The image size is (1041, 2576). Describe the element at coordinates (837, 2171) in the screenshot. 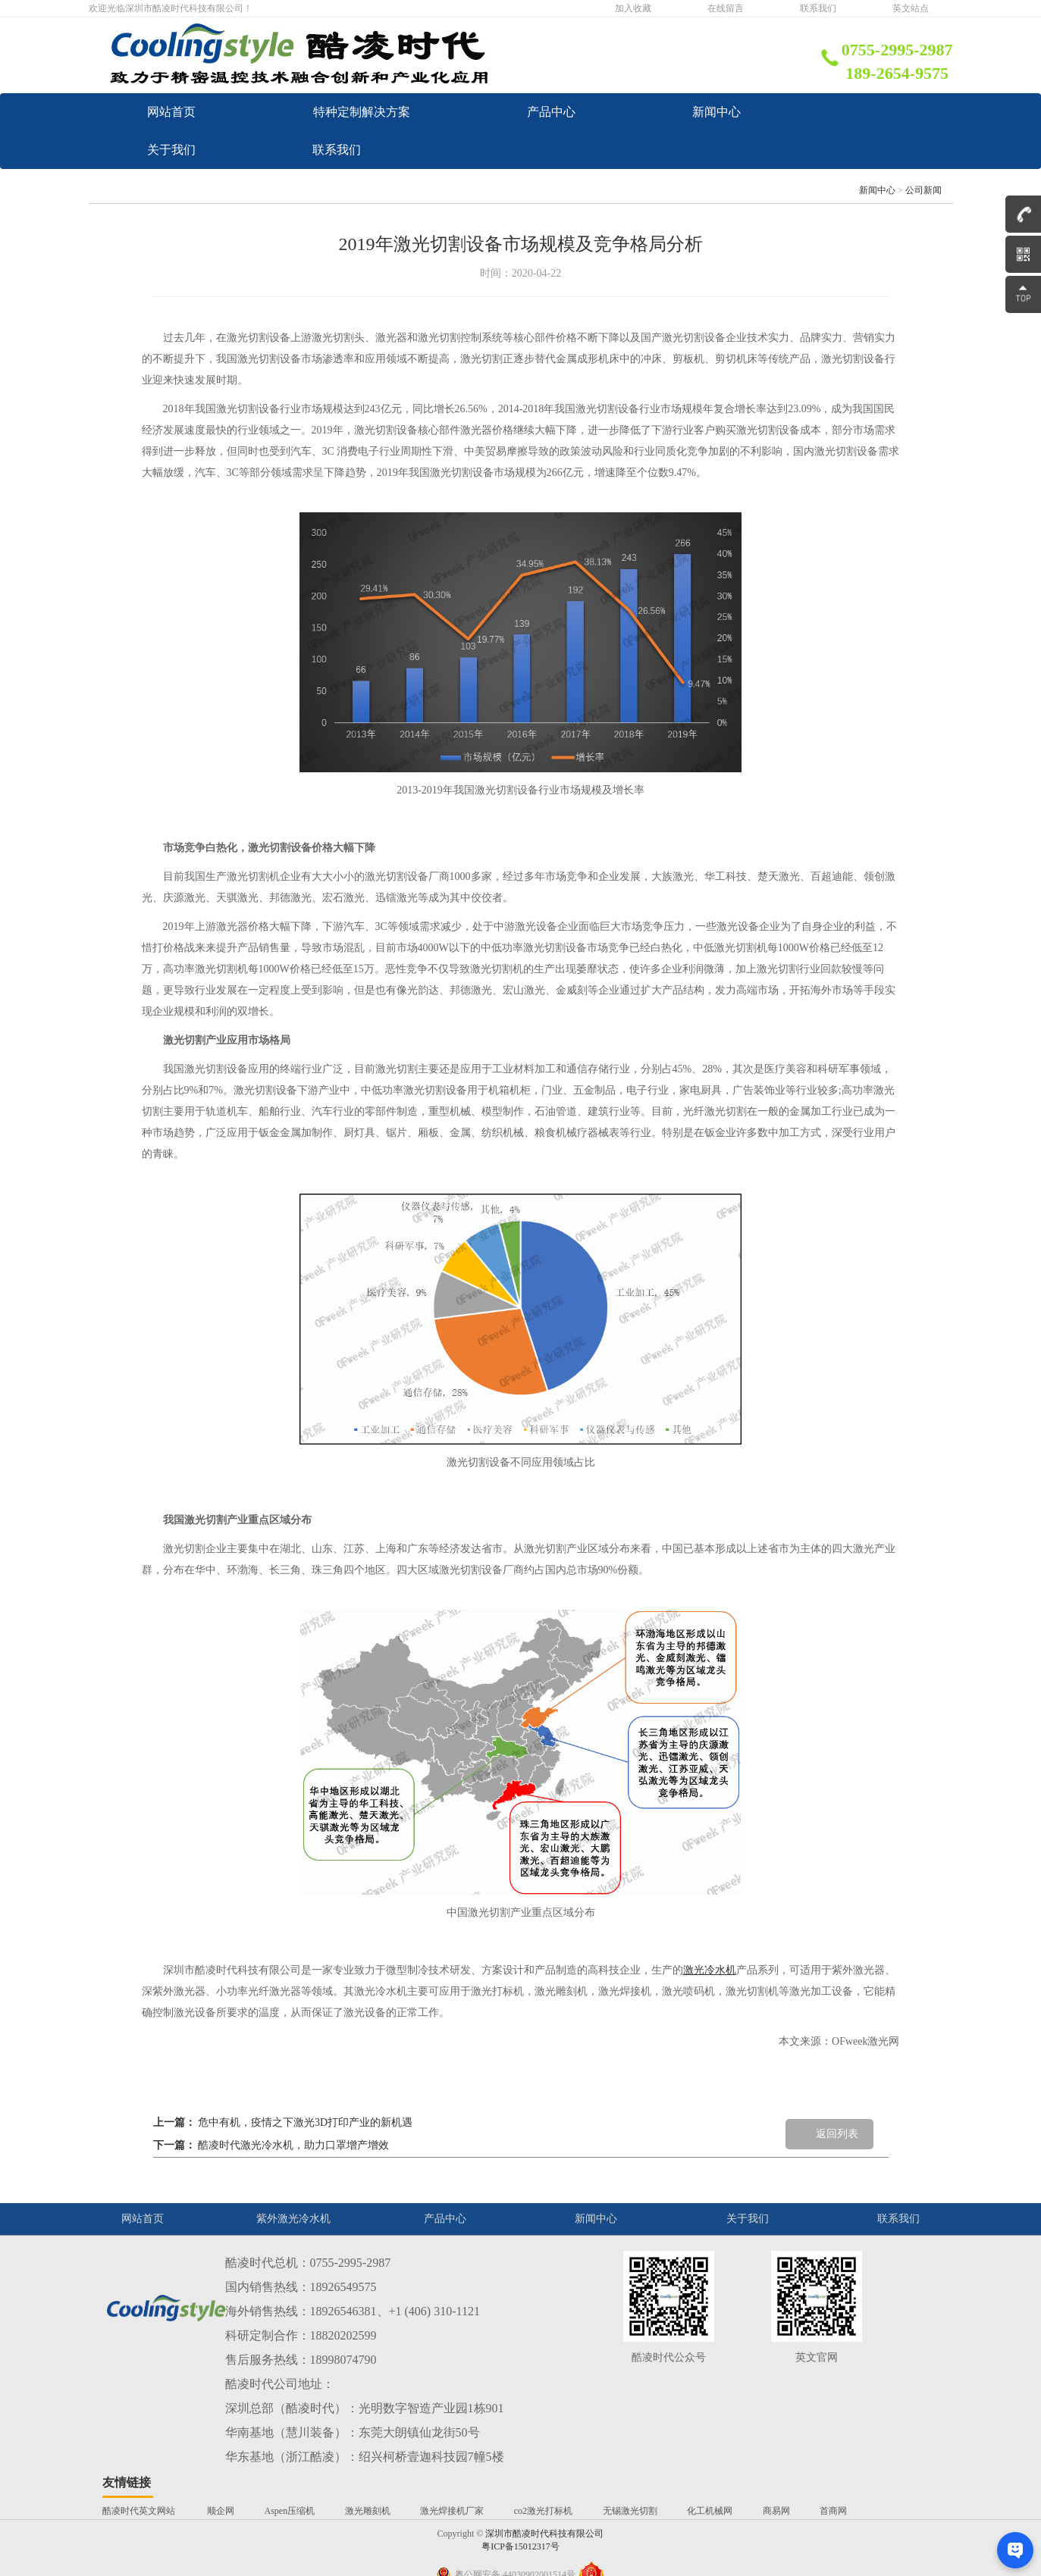

I see `返回列表` at that location.